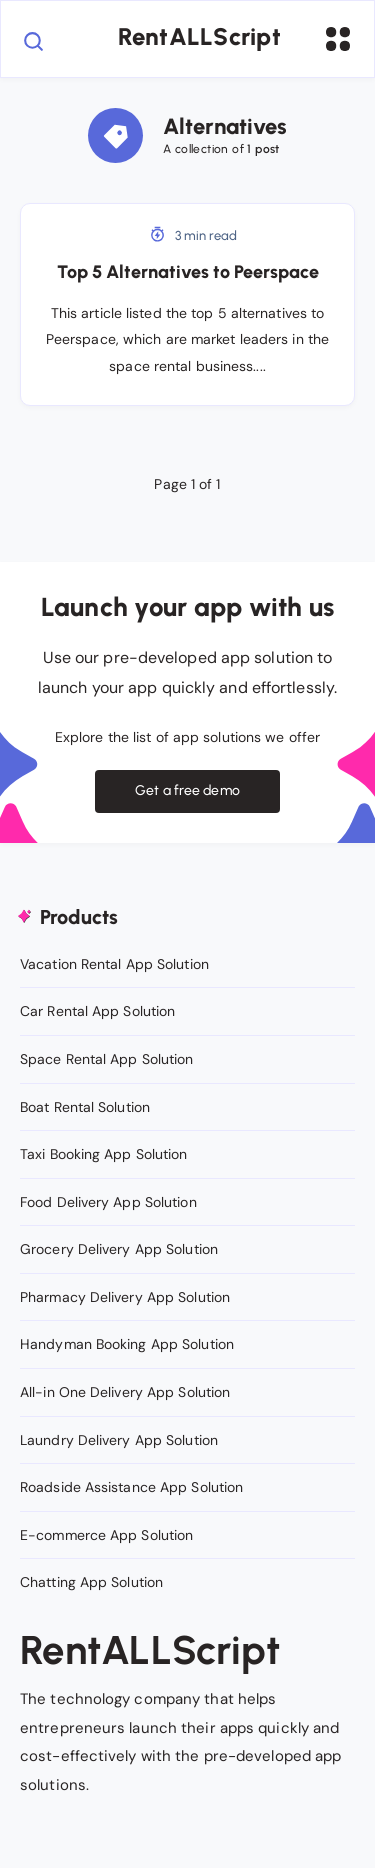 Image resolution: width=375 pixels, height=1868 pixels. I want to click on Roadside Assistance App Solution, so click(131, 1487).